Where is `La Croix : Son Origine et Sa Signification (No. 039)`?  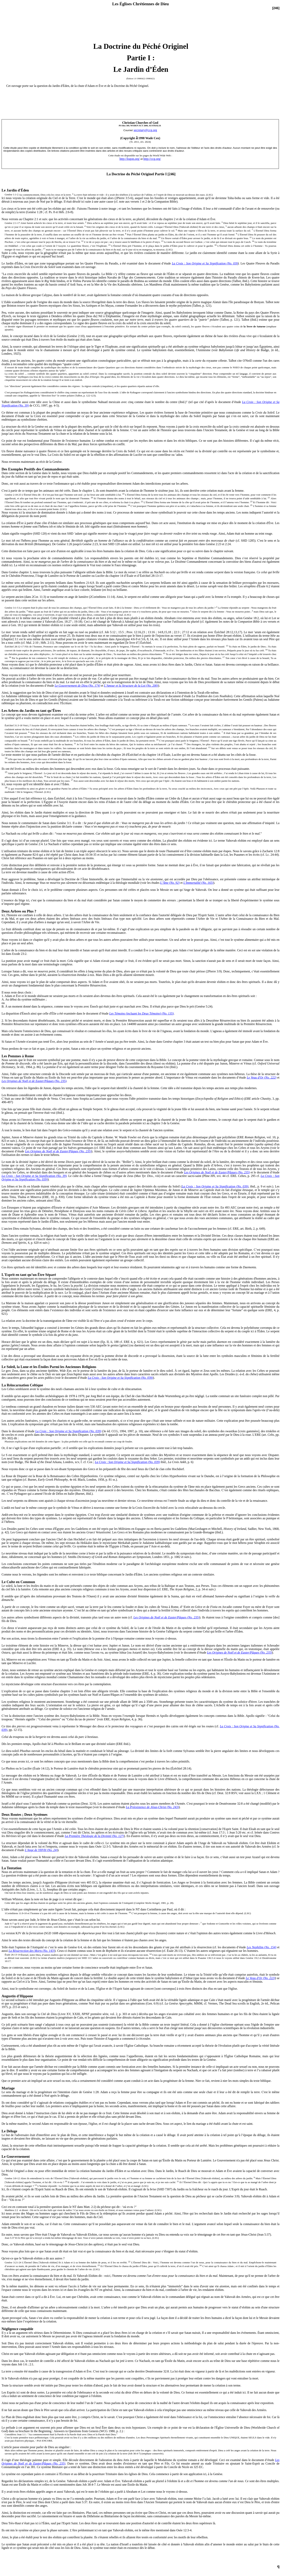 La Croix : Son Origine et Sa Signification (No. 039) is located at coordinates (215, 1186).